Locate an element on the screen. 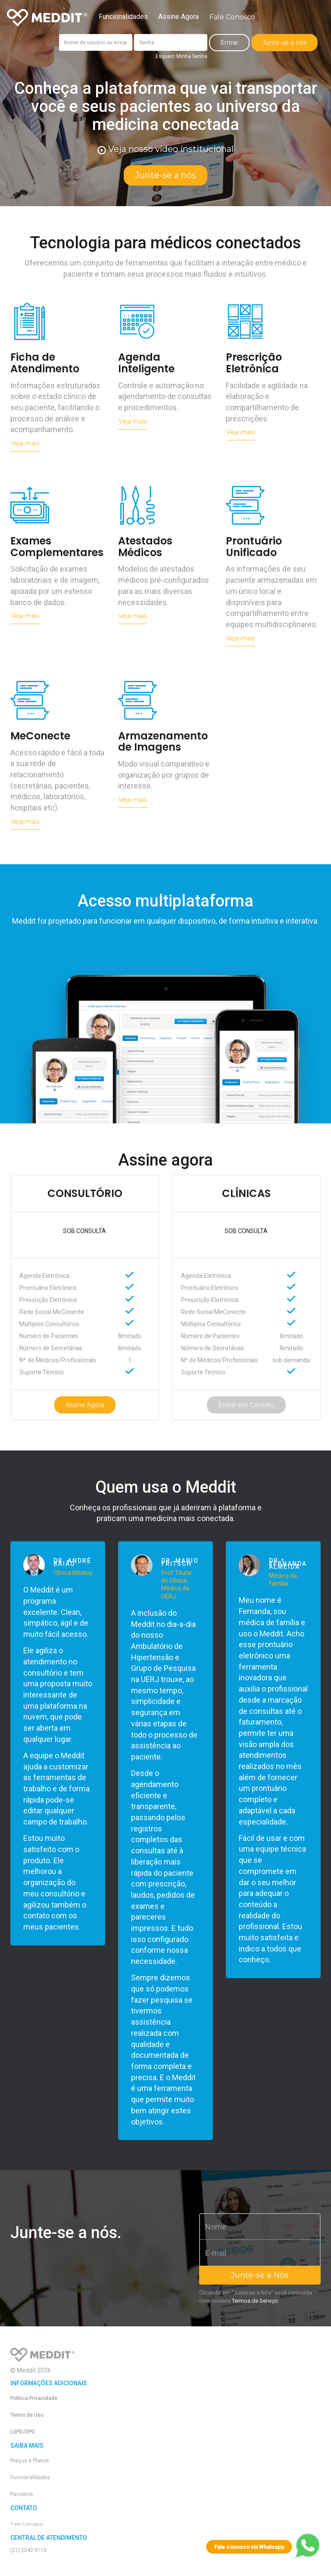  Assine Agora is located at coordinates (178, 16).